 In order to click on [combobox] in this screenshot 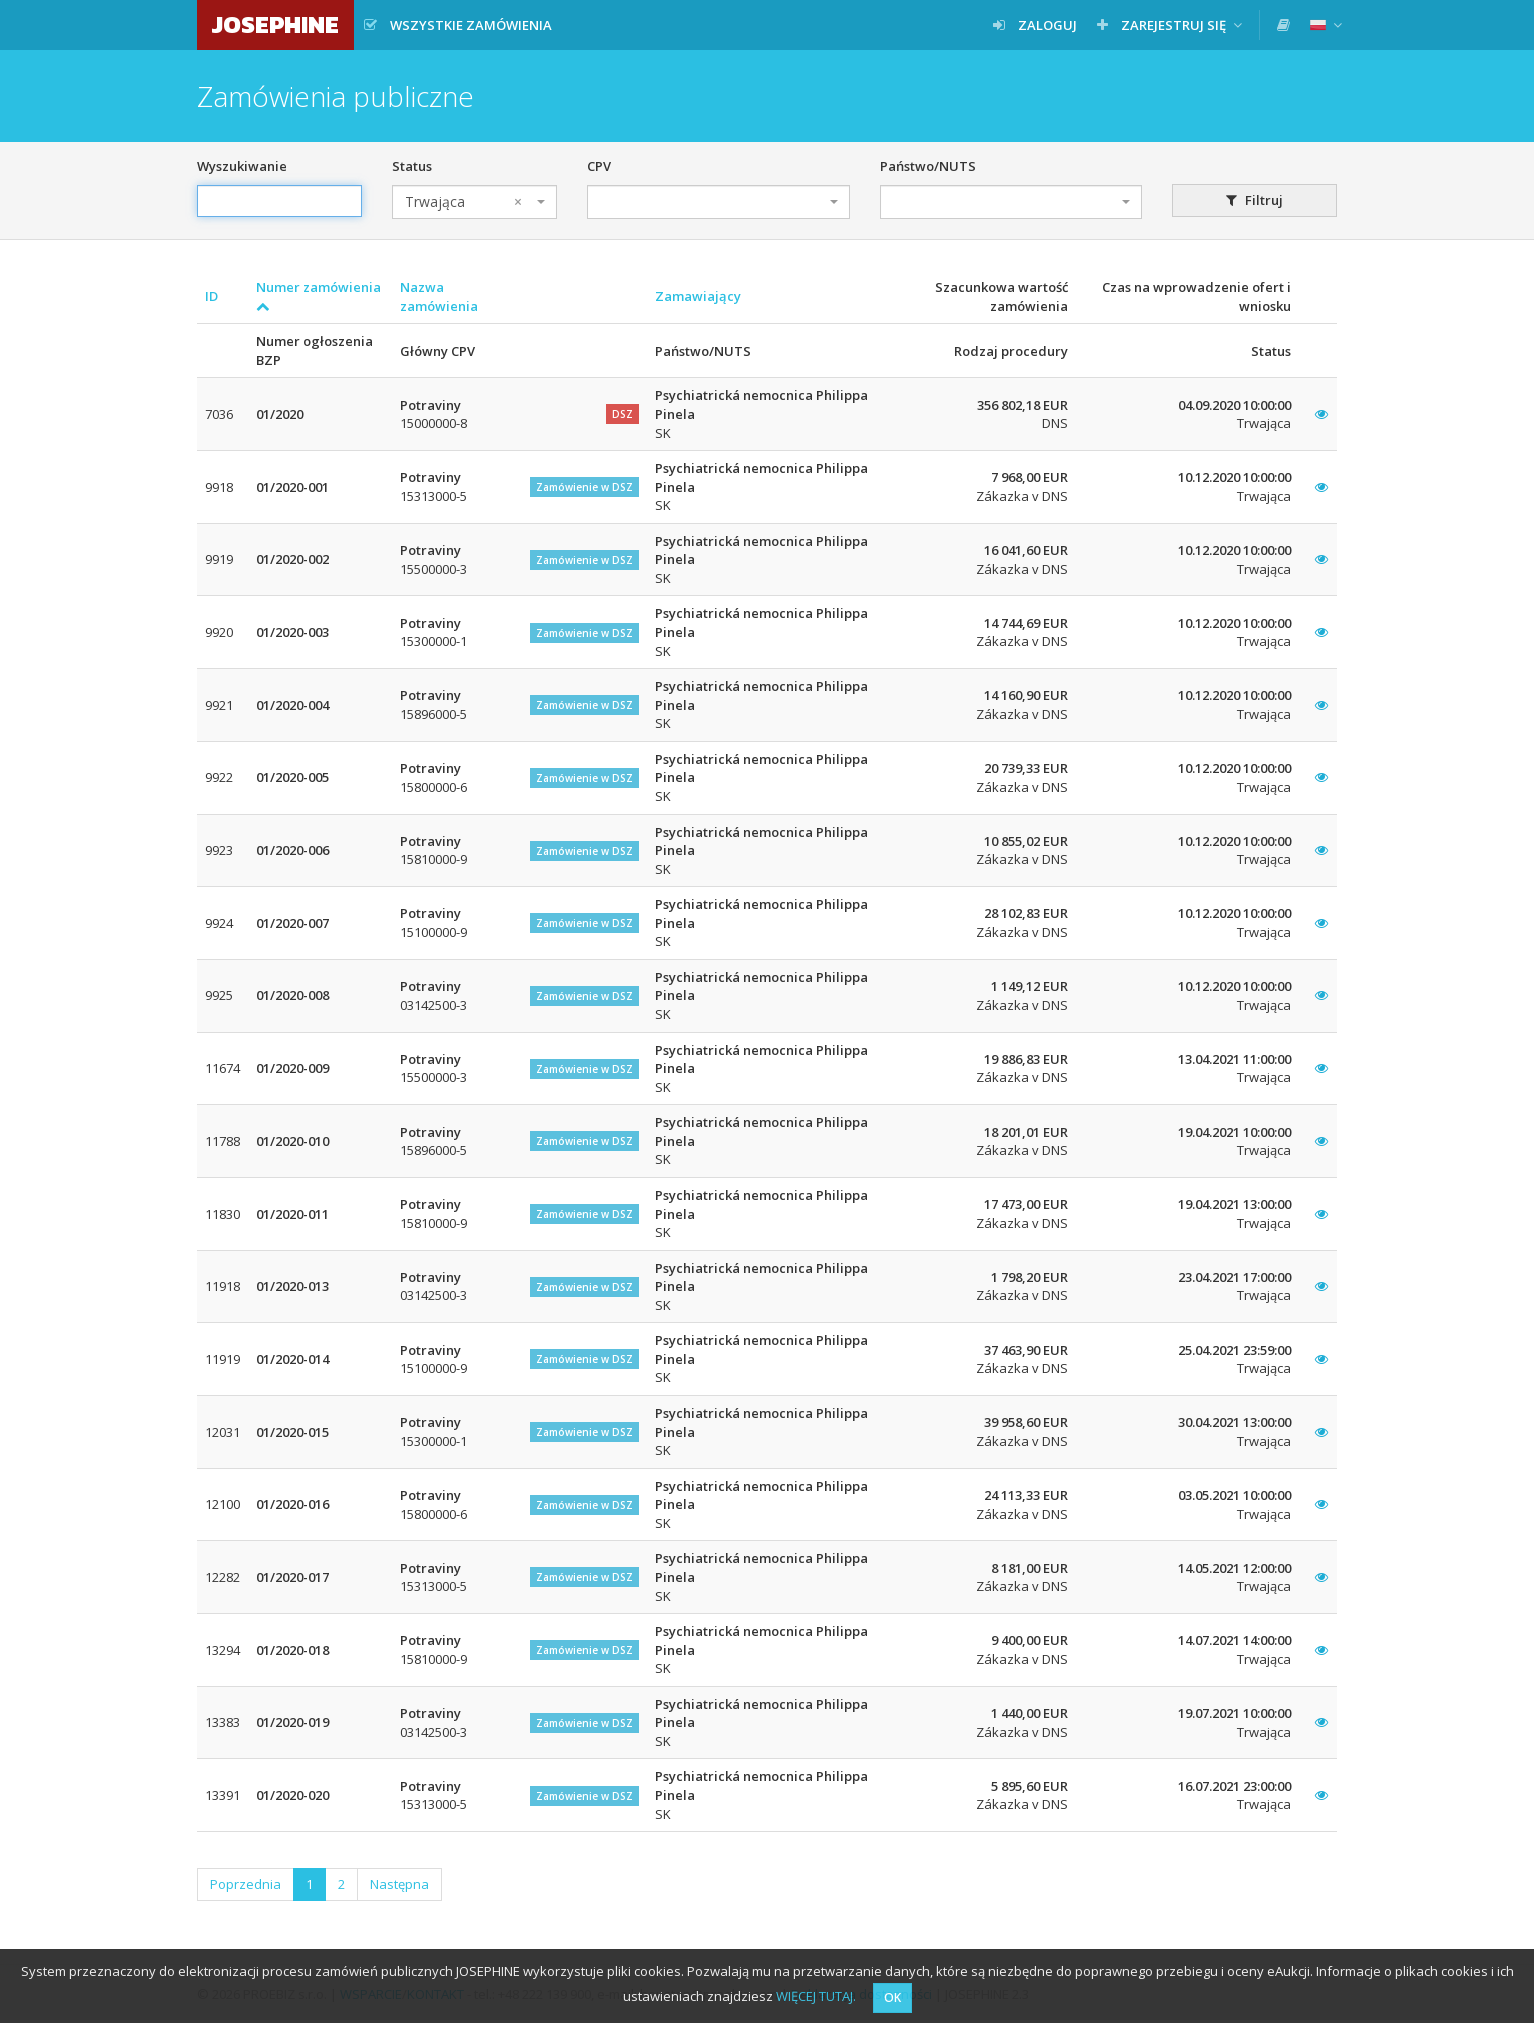, I will do `click(474, 202)`.